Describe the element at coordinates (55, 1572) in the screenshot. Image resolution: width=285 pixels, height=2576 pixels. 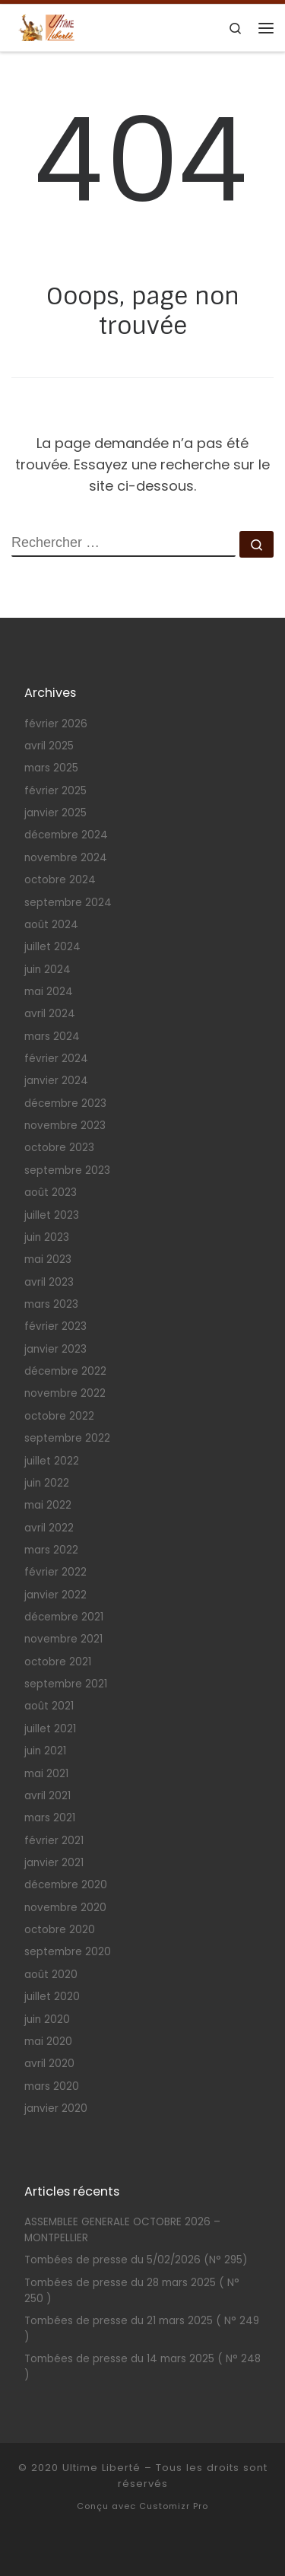
I see `février 2022` at that location.